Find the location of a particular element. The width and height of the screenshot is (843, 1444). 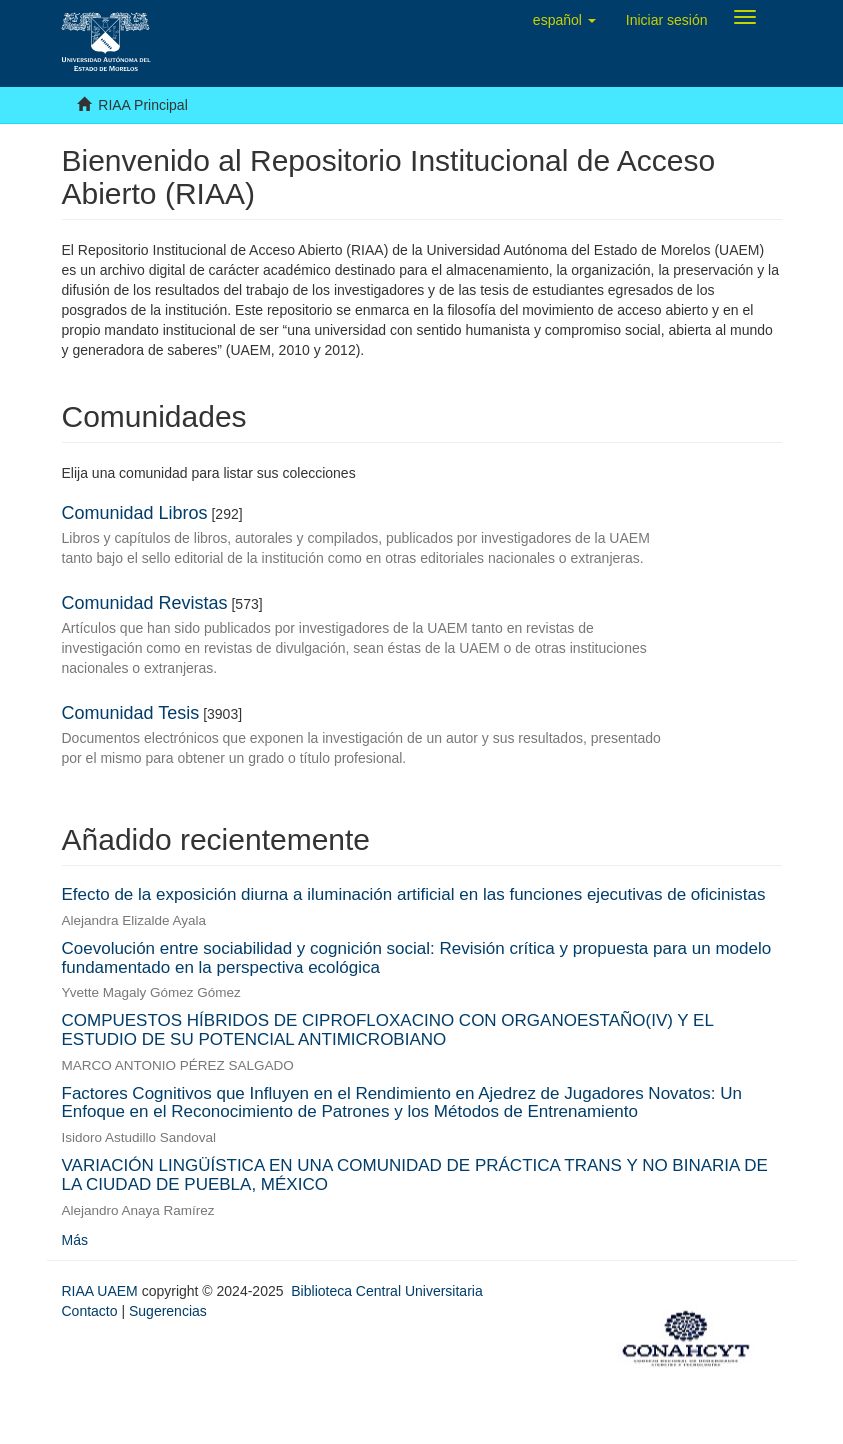

Biblioteca Central Universitaria is located at coordinates (386, 1291).